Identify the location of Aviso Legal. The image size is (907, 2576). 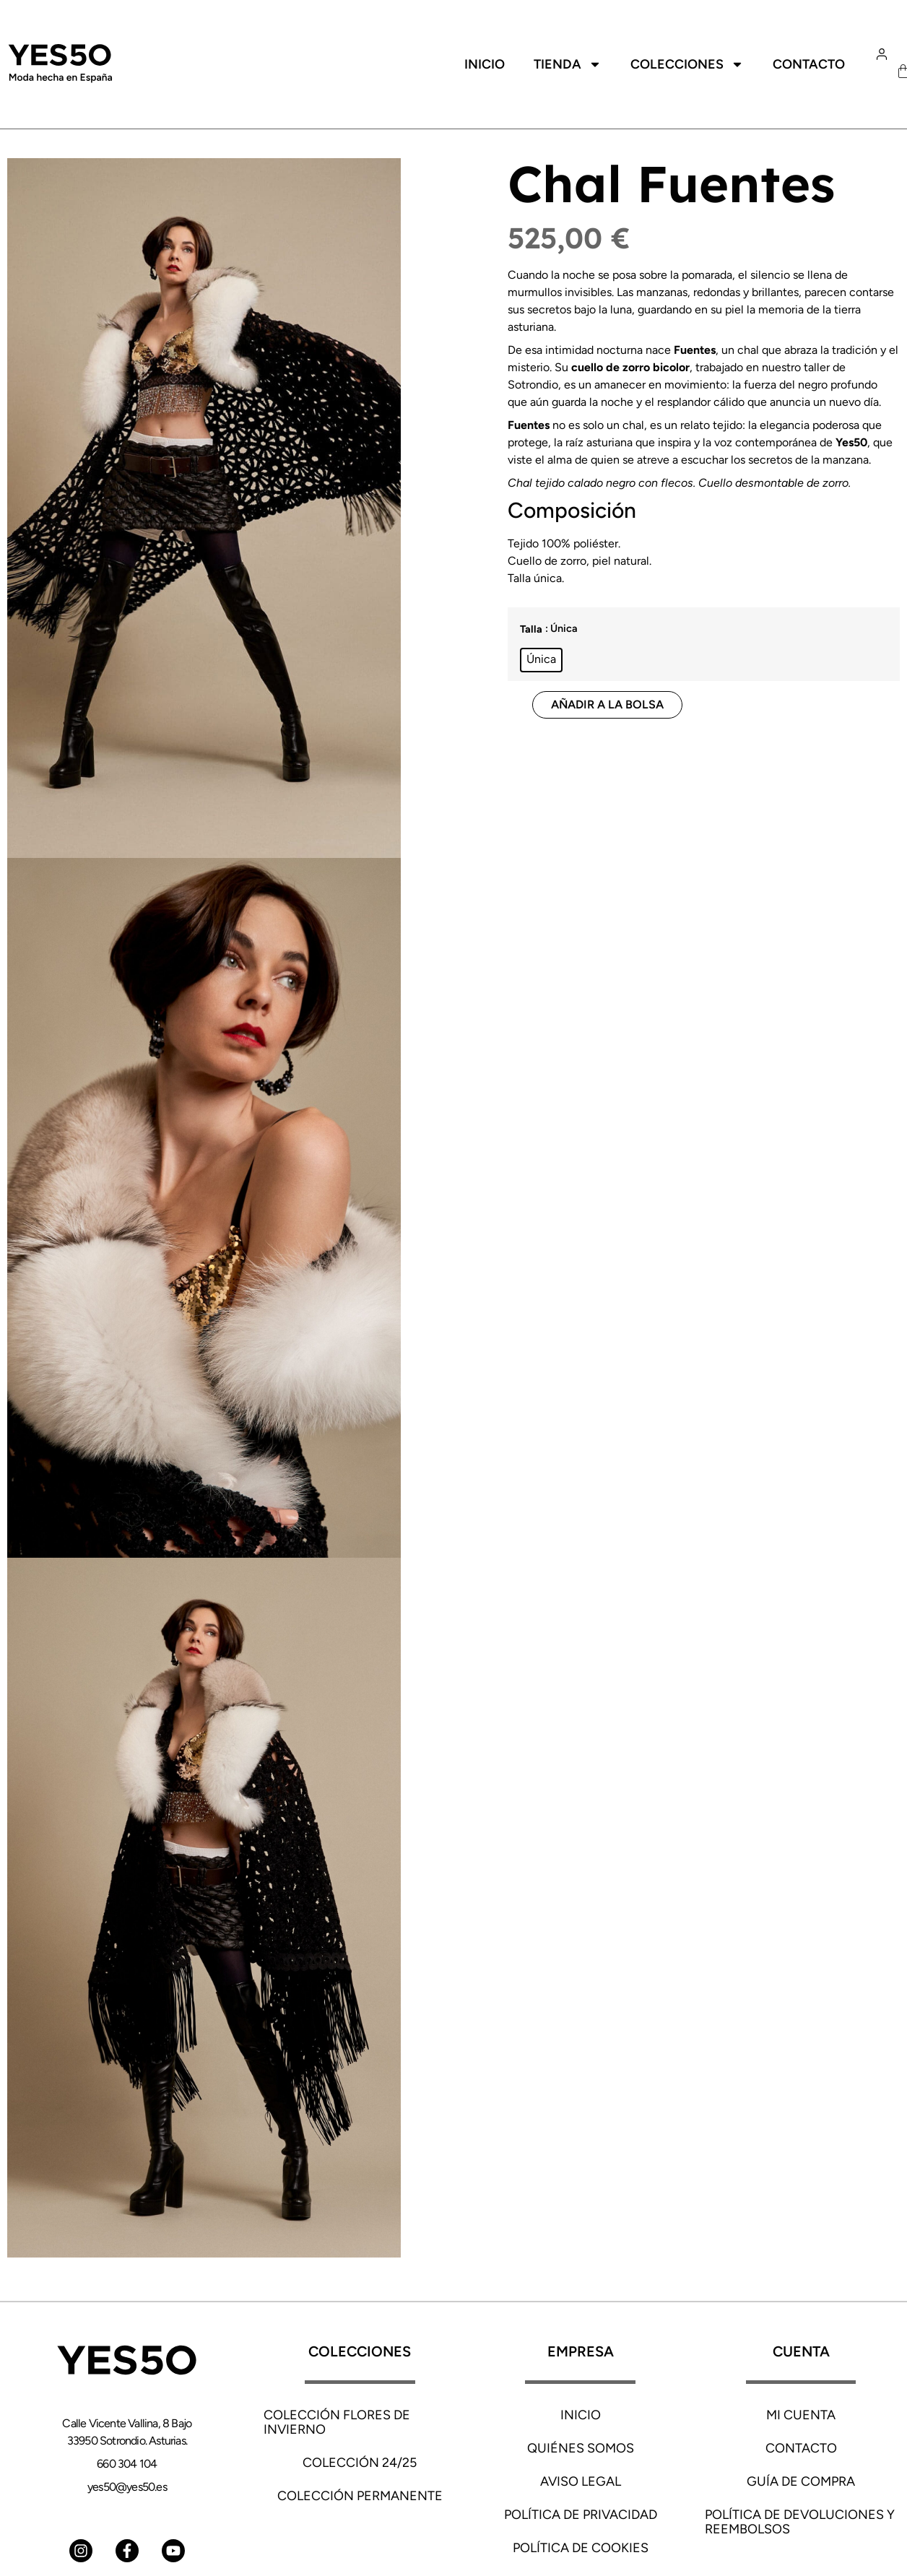
(580, 2481).